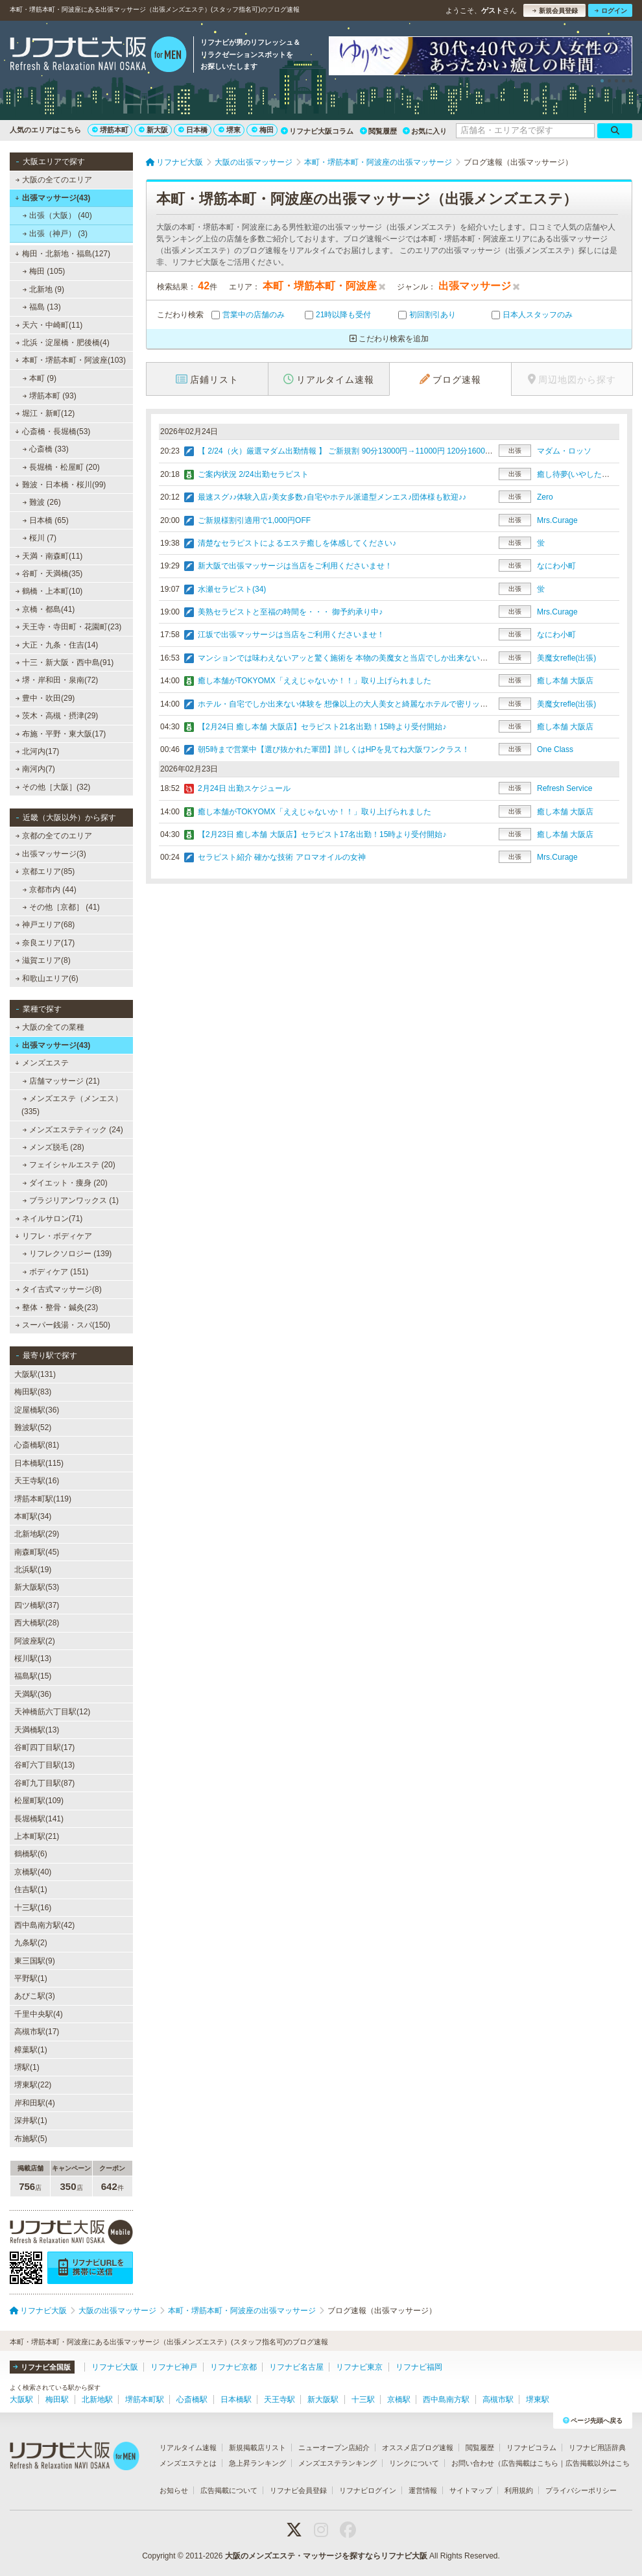 The height and width of the screenshot is (2576, 642). What do you see at coordinates (38, 2014) in the screenshot?
I see `千里中央駅(4)` at bounding box center [38, 2014].